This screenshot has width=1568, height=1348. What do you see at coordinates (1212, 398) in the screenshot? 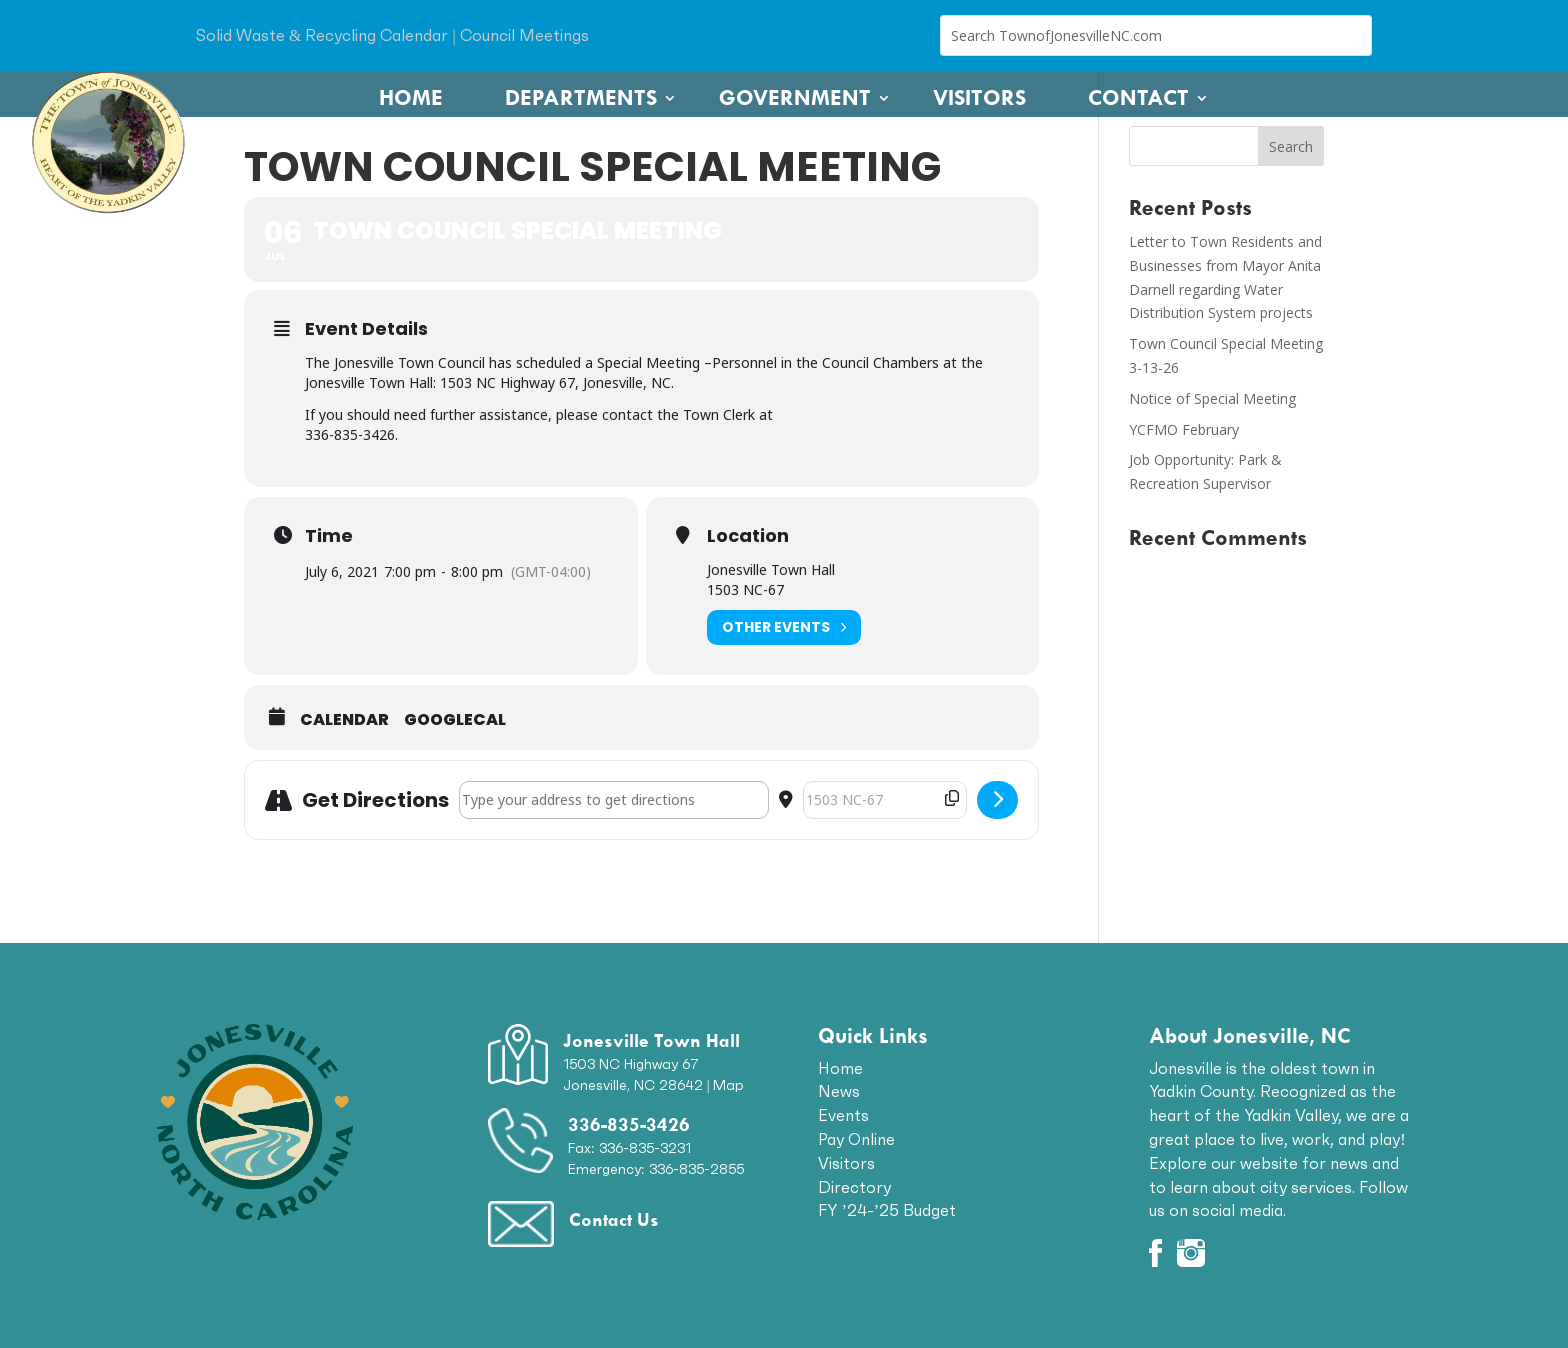
I see `Notice of Special Meeting` at bounding box center [1212, 398].